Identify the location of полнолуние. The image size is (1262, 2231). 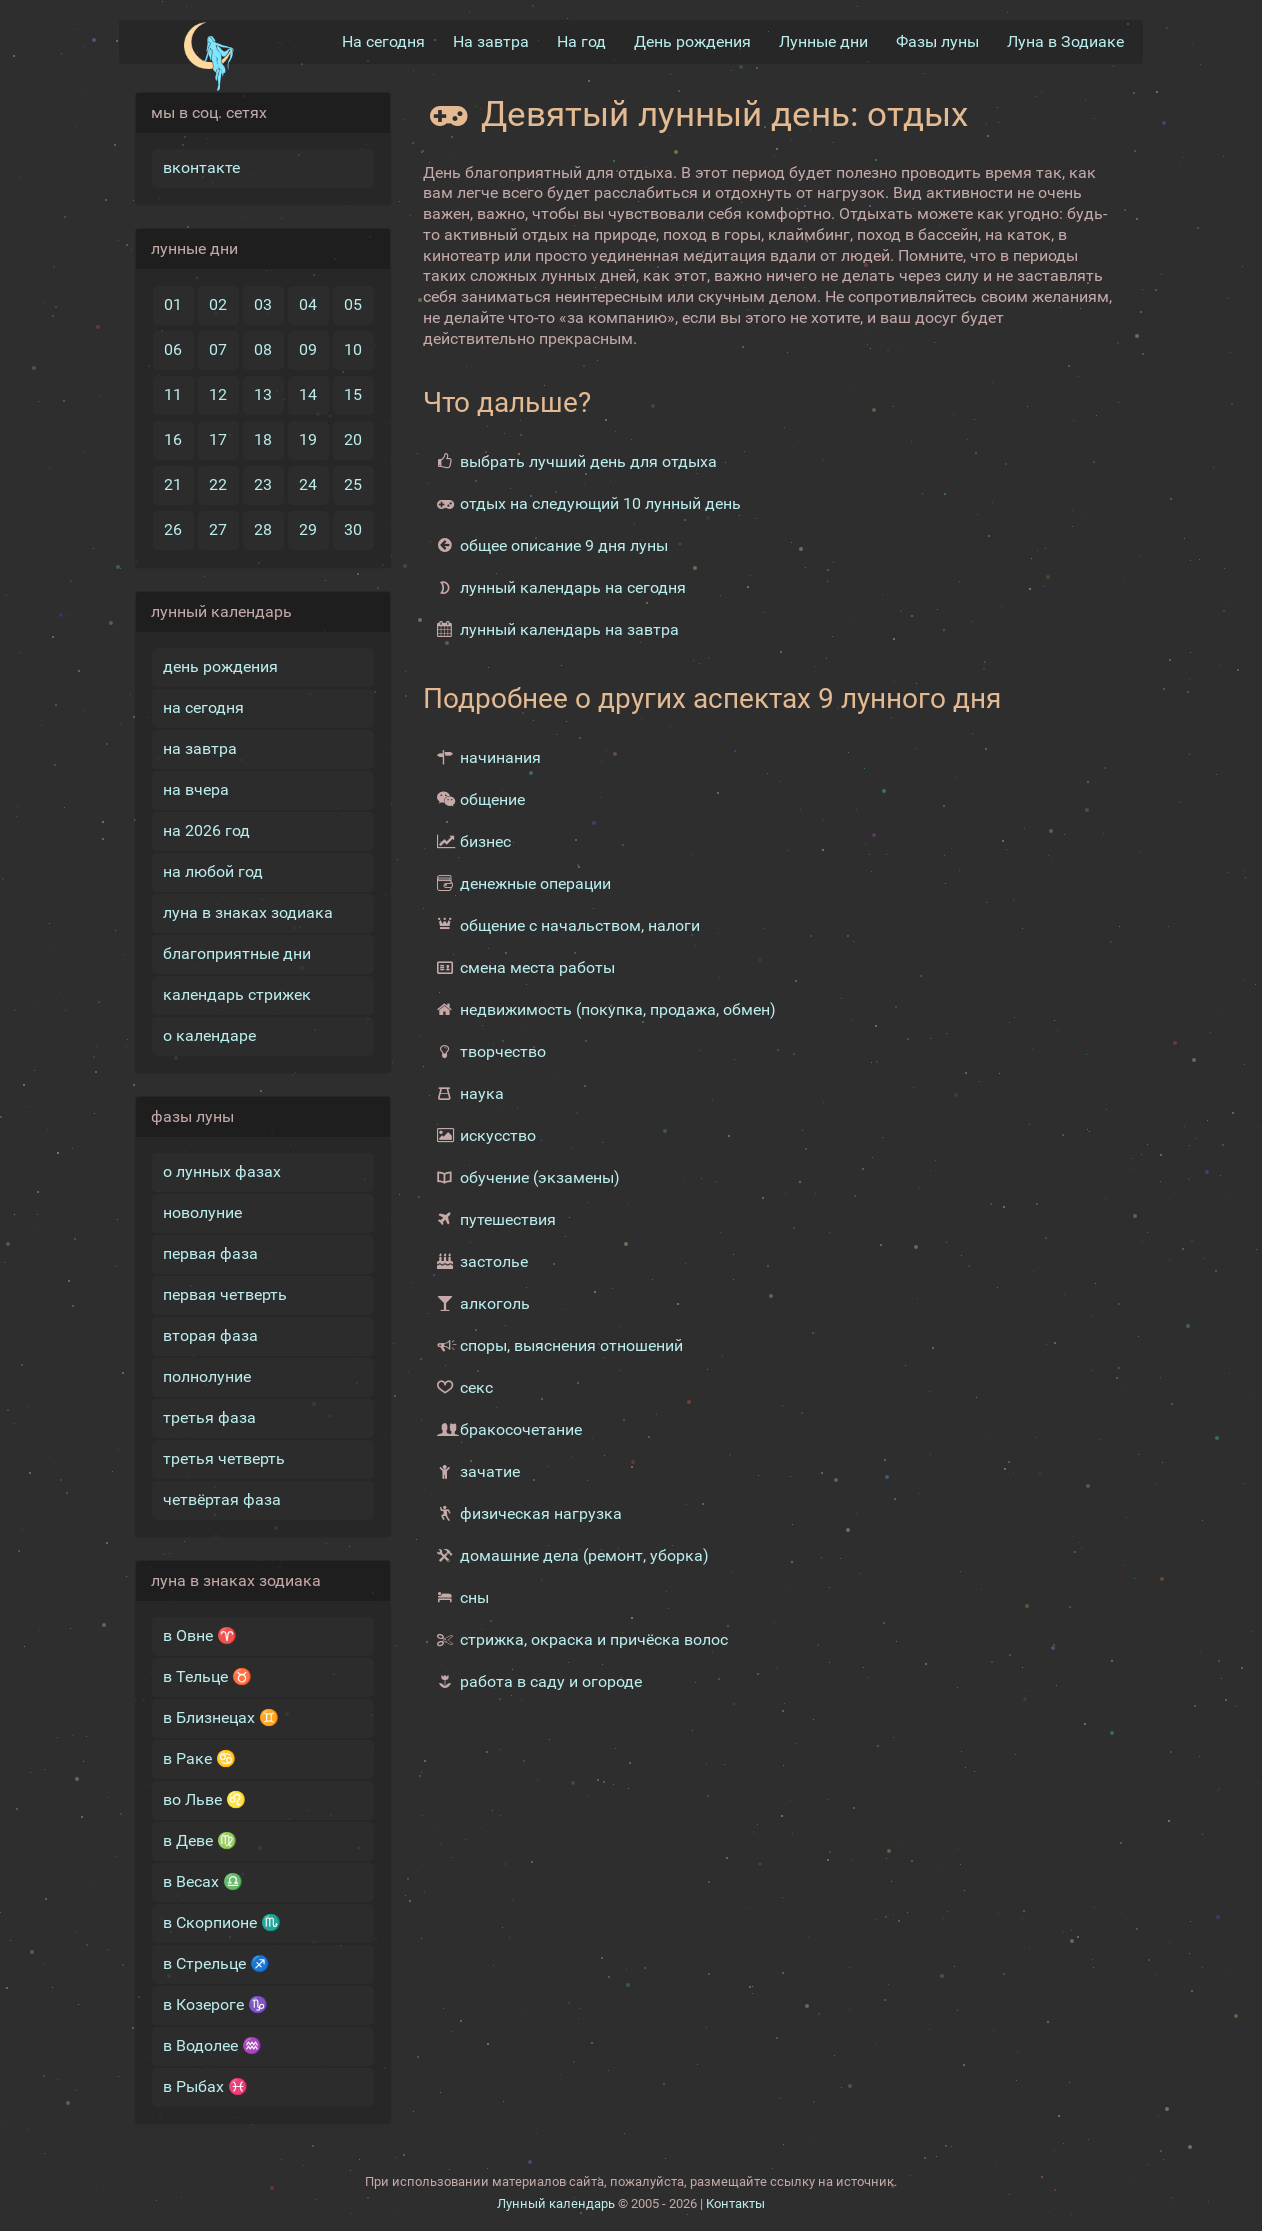
(207, 1376).